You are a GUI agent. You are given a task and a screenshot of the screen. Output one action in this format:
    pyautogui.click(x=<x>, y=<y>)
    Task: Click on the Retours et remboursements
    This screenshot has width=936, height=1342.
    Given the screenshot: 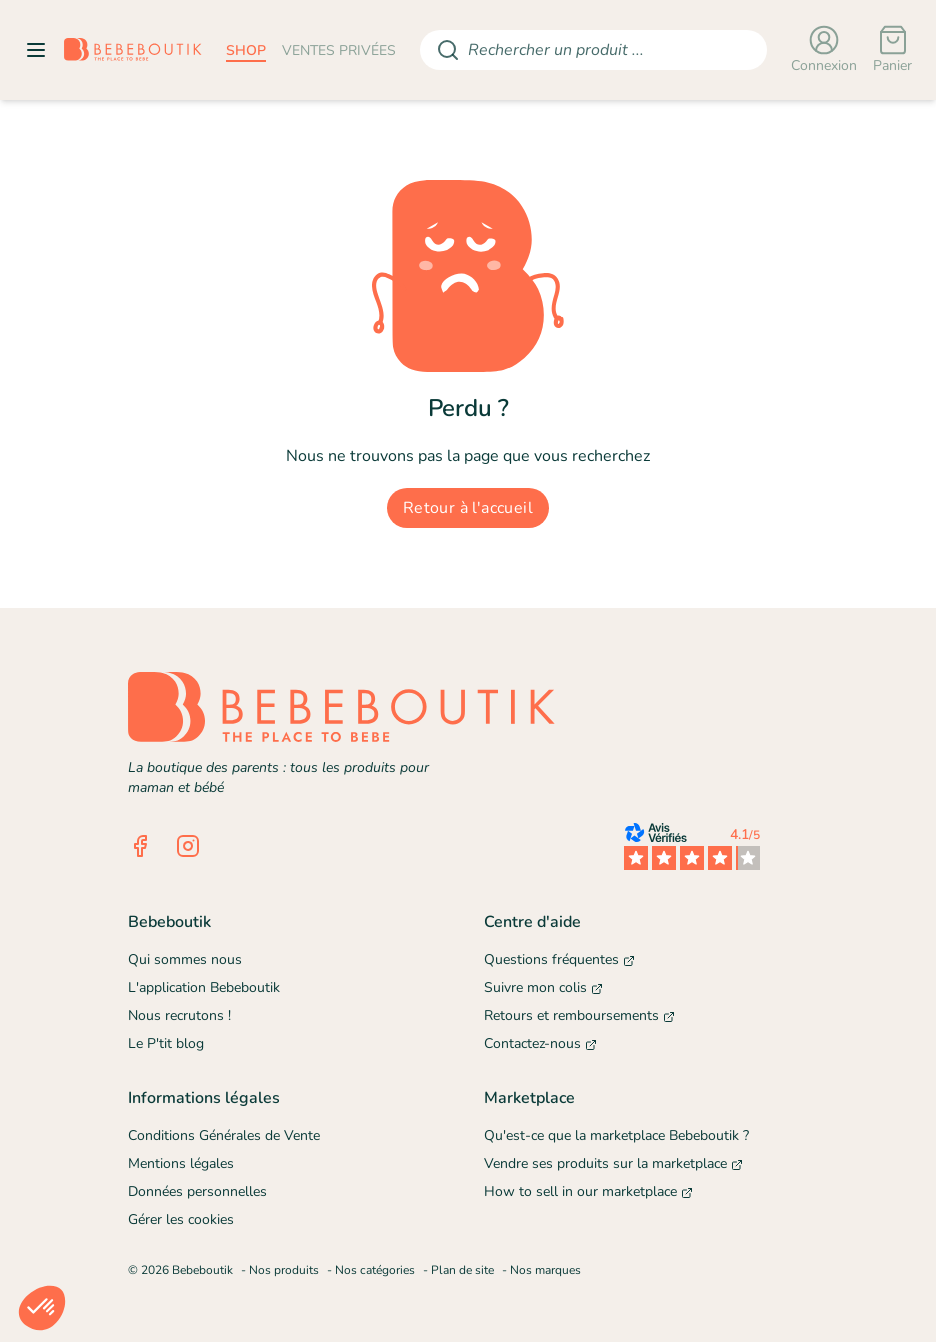 What is the action you would take?
    pyautogui.click(x=579, y=1015)
    